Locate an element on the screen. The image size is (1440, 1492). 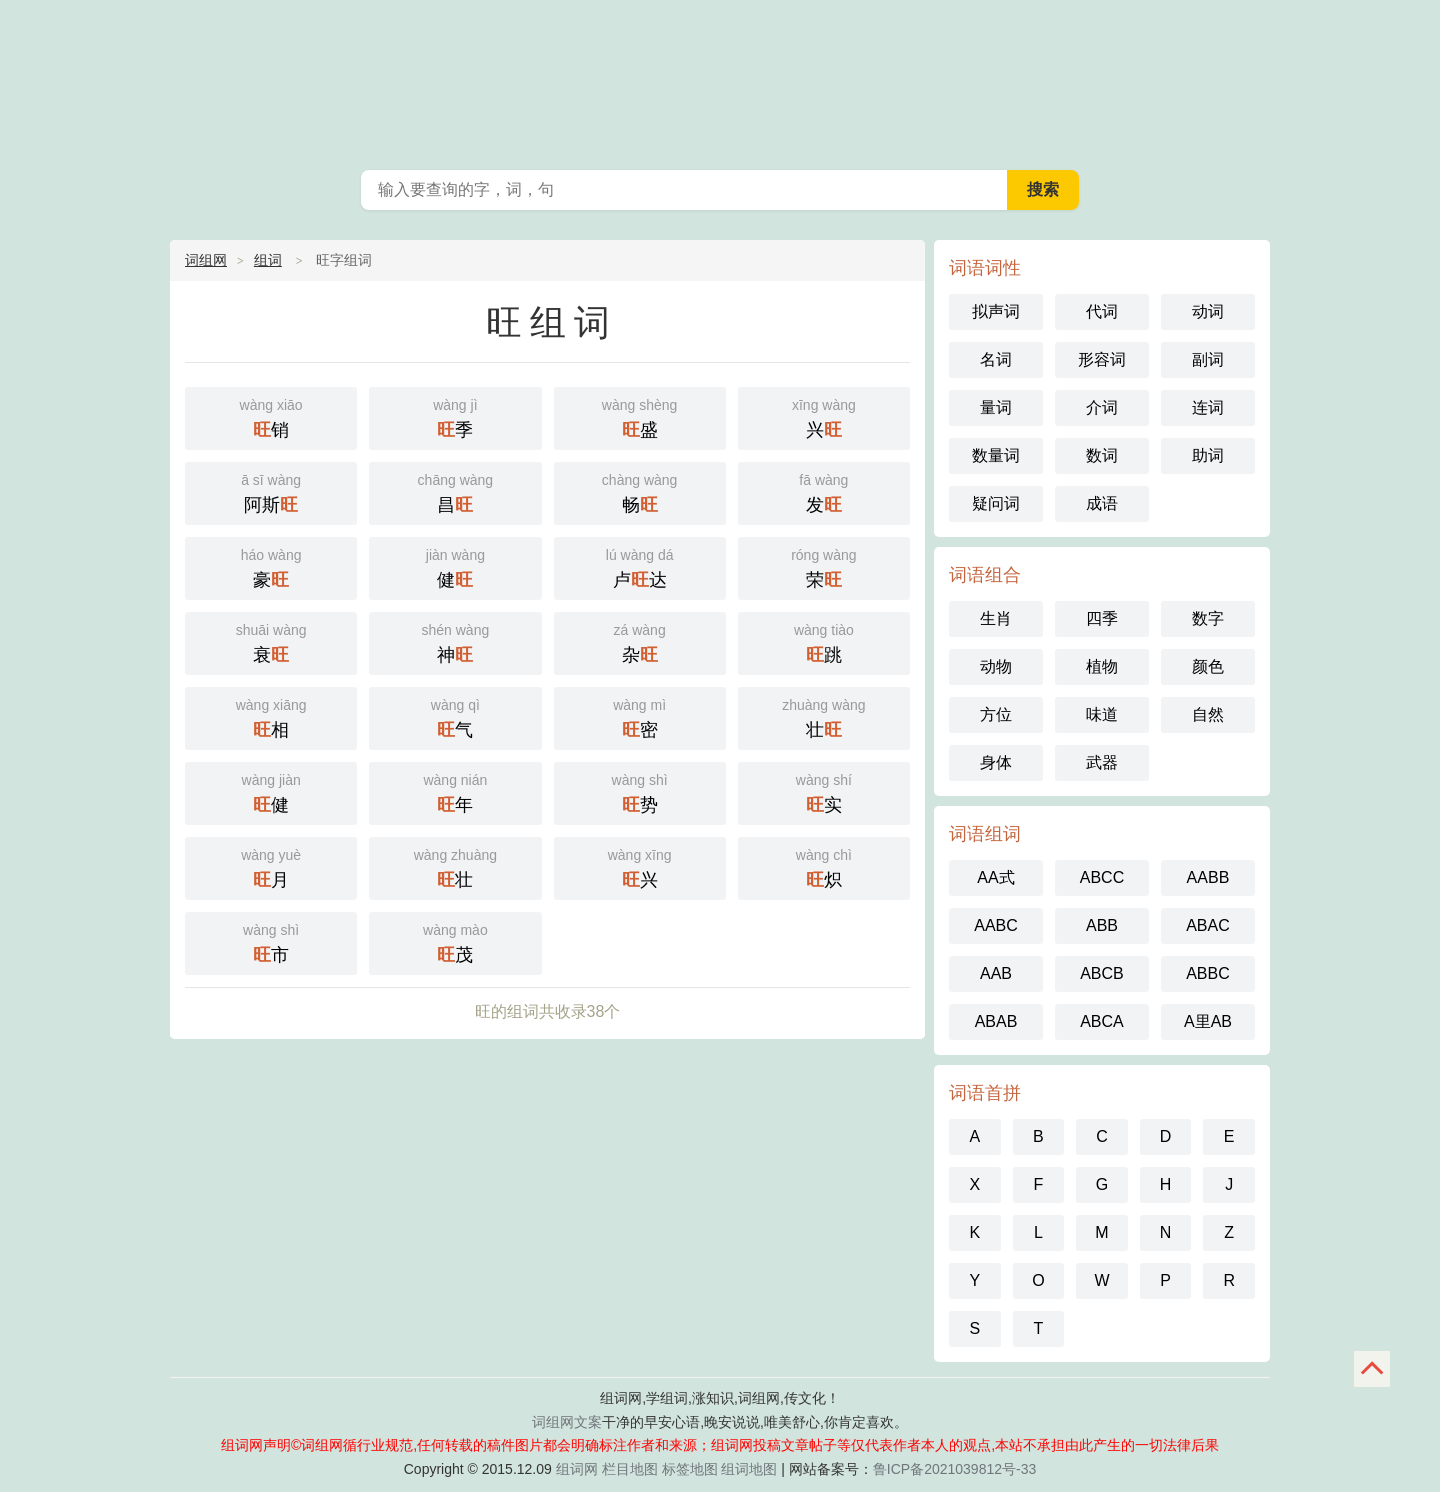
AABC is located at coordinates (996, 925).